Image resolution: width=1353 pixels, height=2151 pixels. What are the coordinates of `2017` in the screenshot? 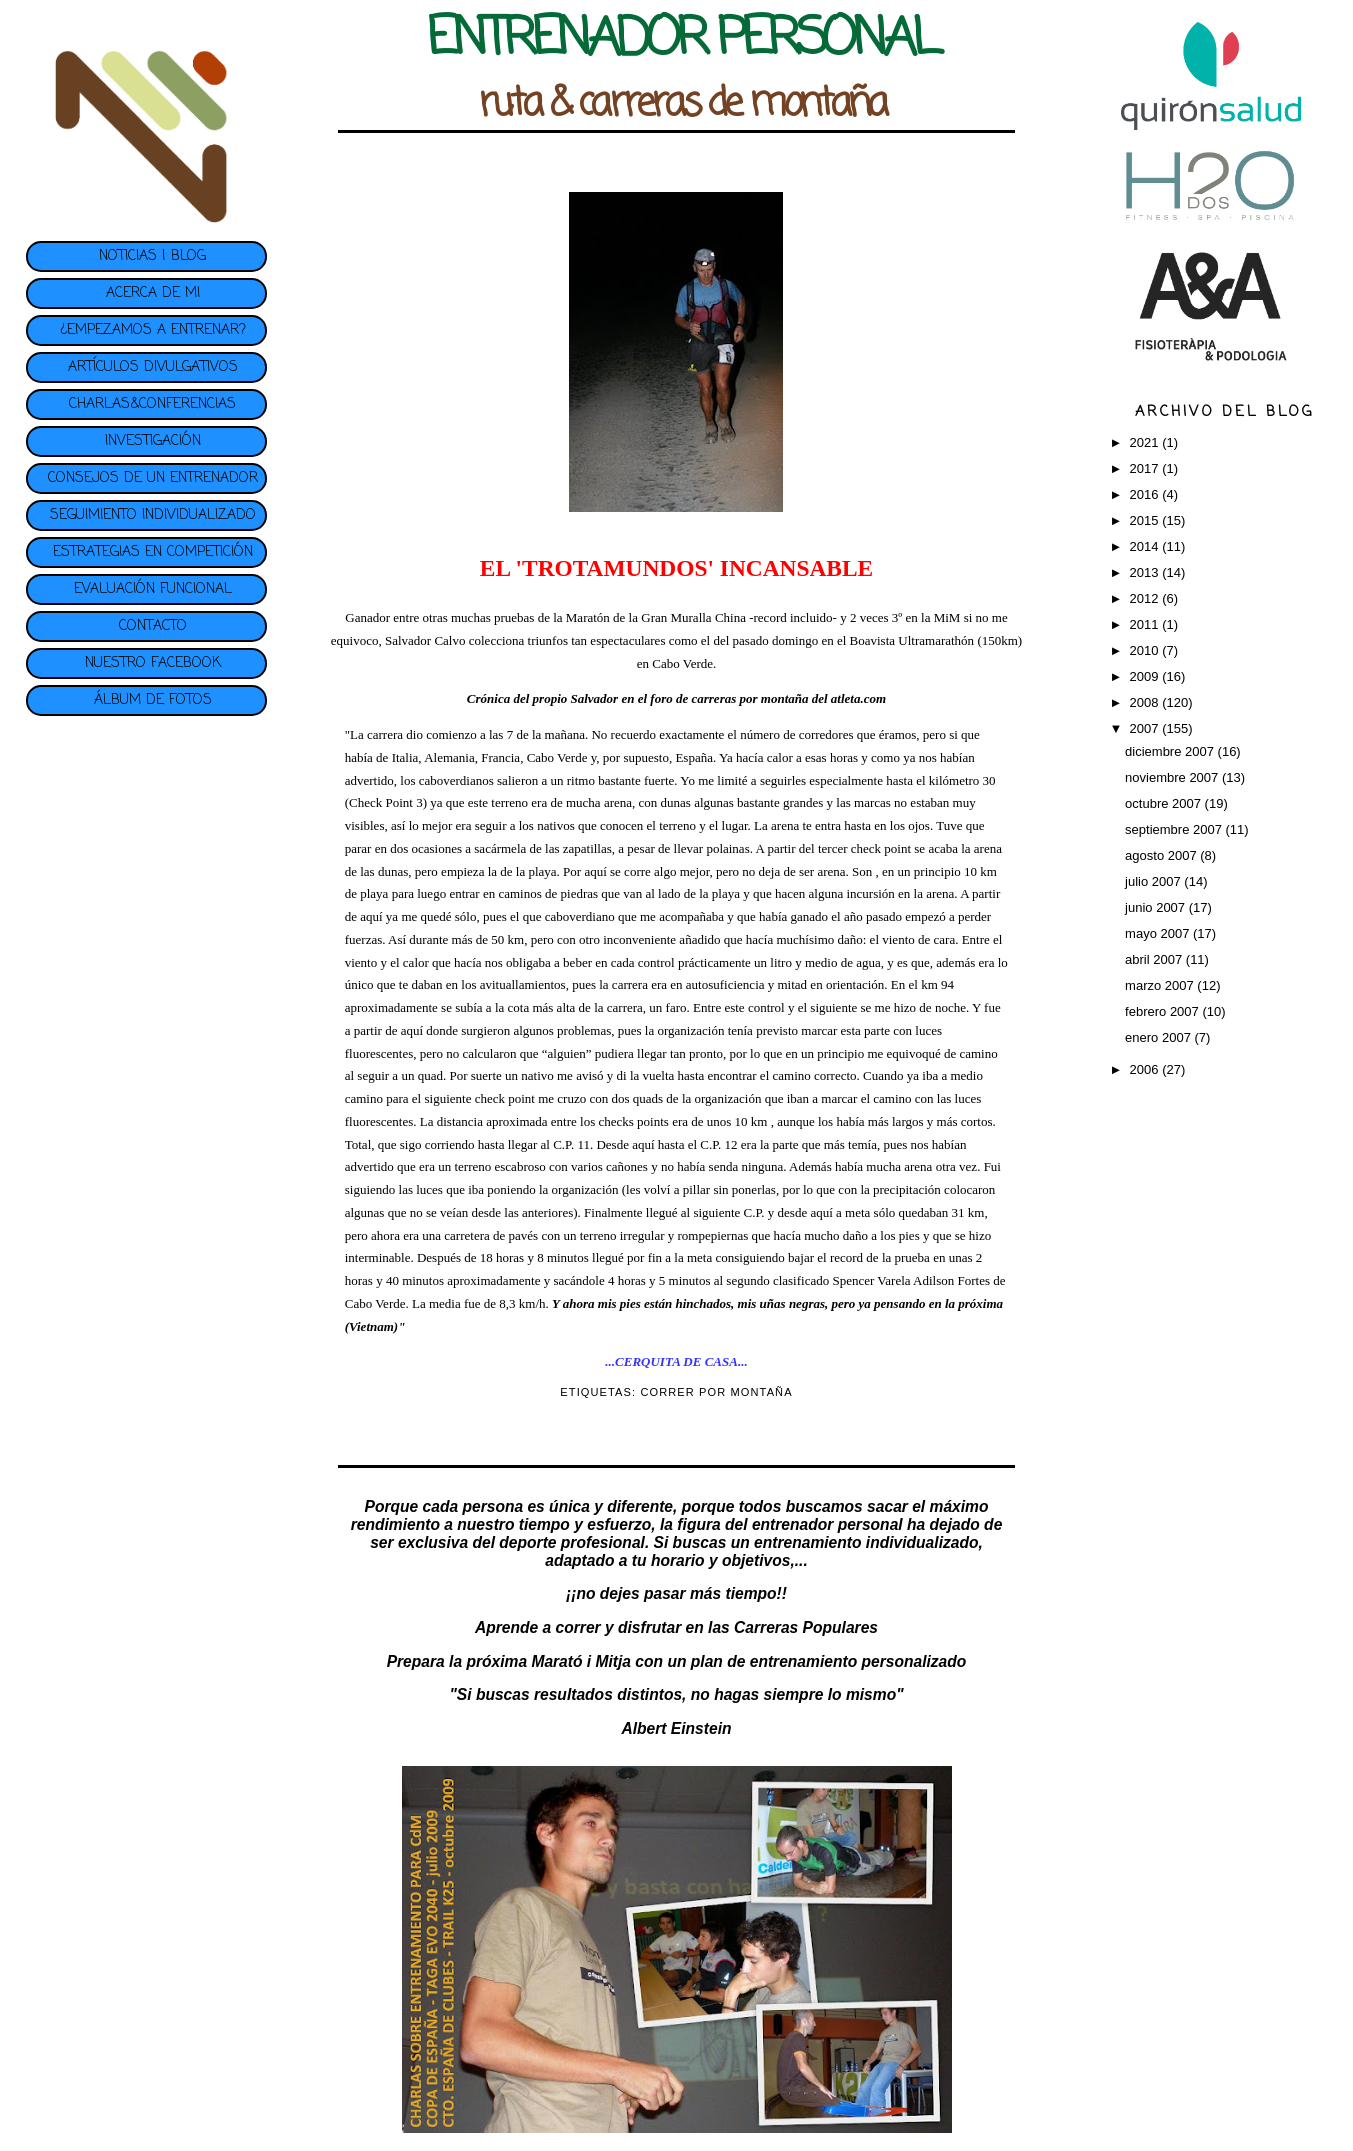 It's located at (1146, 468).